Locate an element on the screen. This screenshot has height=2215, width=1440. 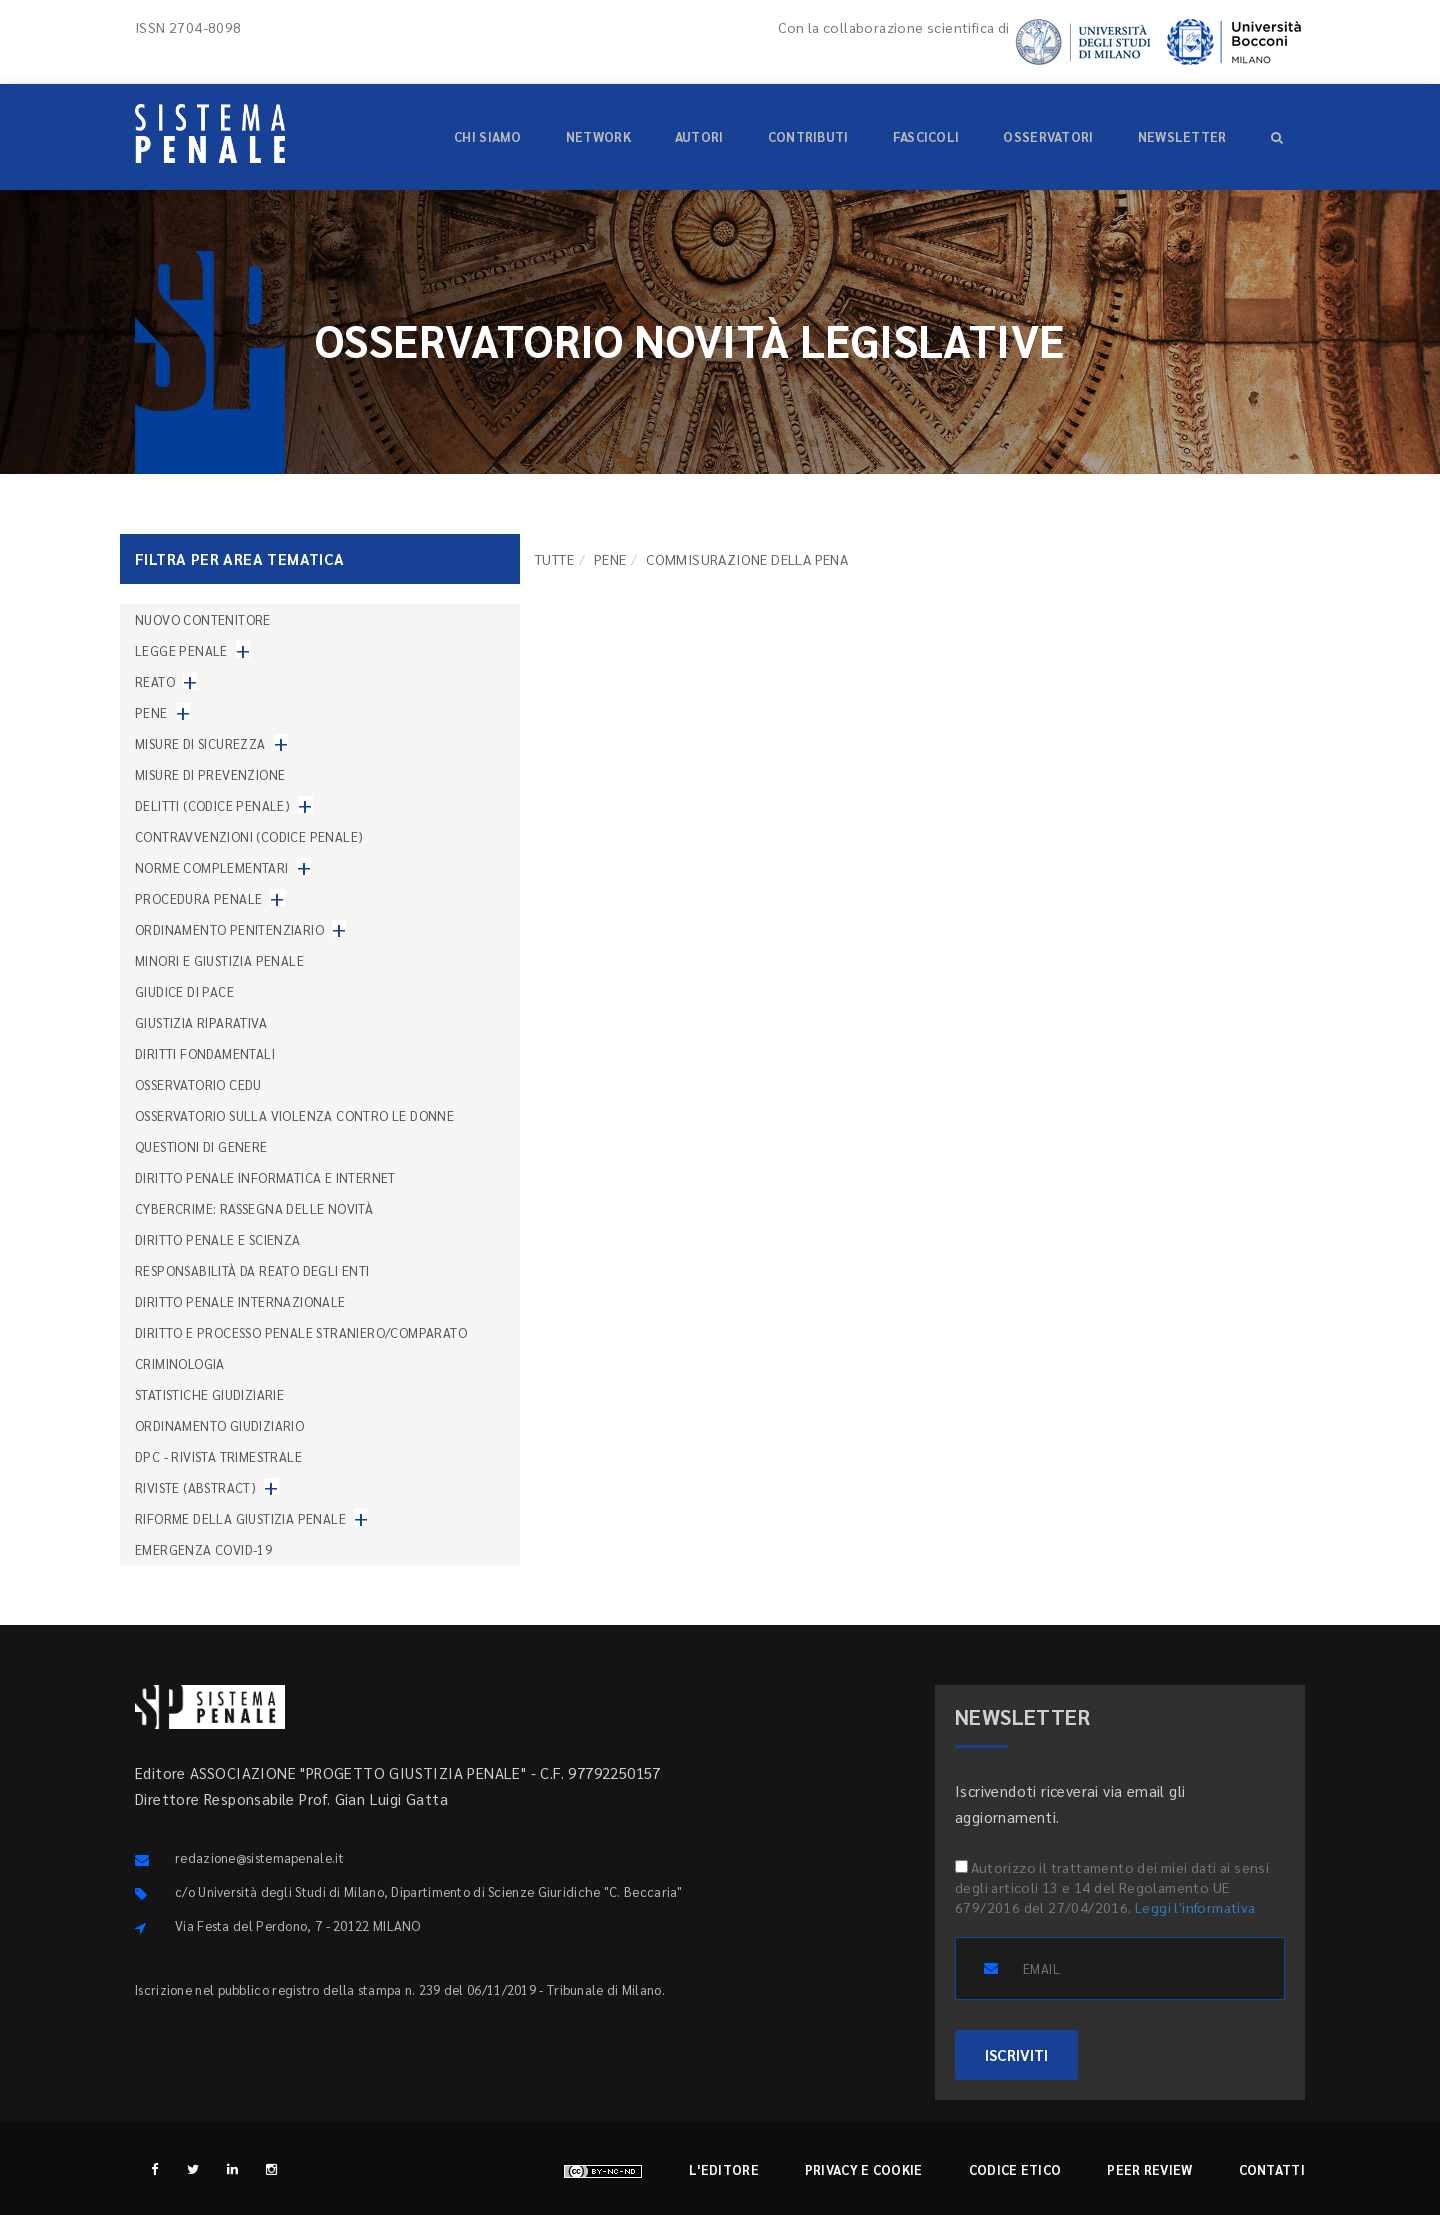
Minori e giustizia penale is located at coordinates (219, 960).